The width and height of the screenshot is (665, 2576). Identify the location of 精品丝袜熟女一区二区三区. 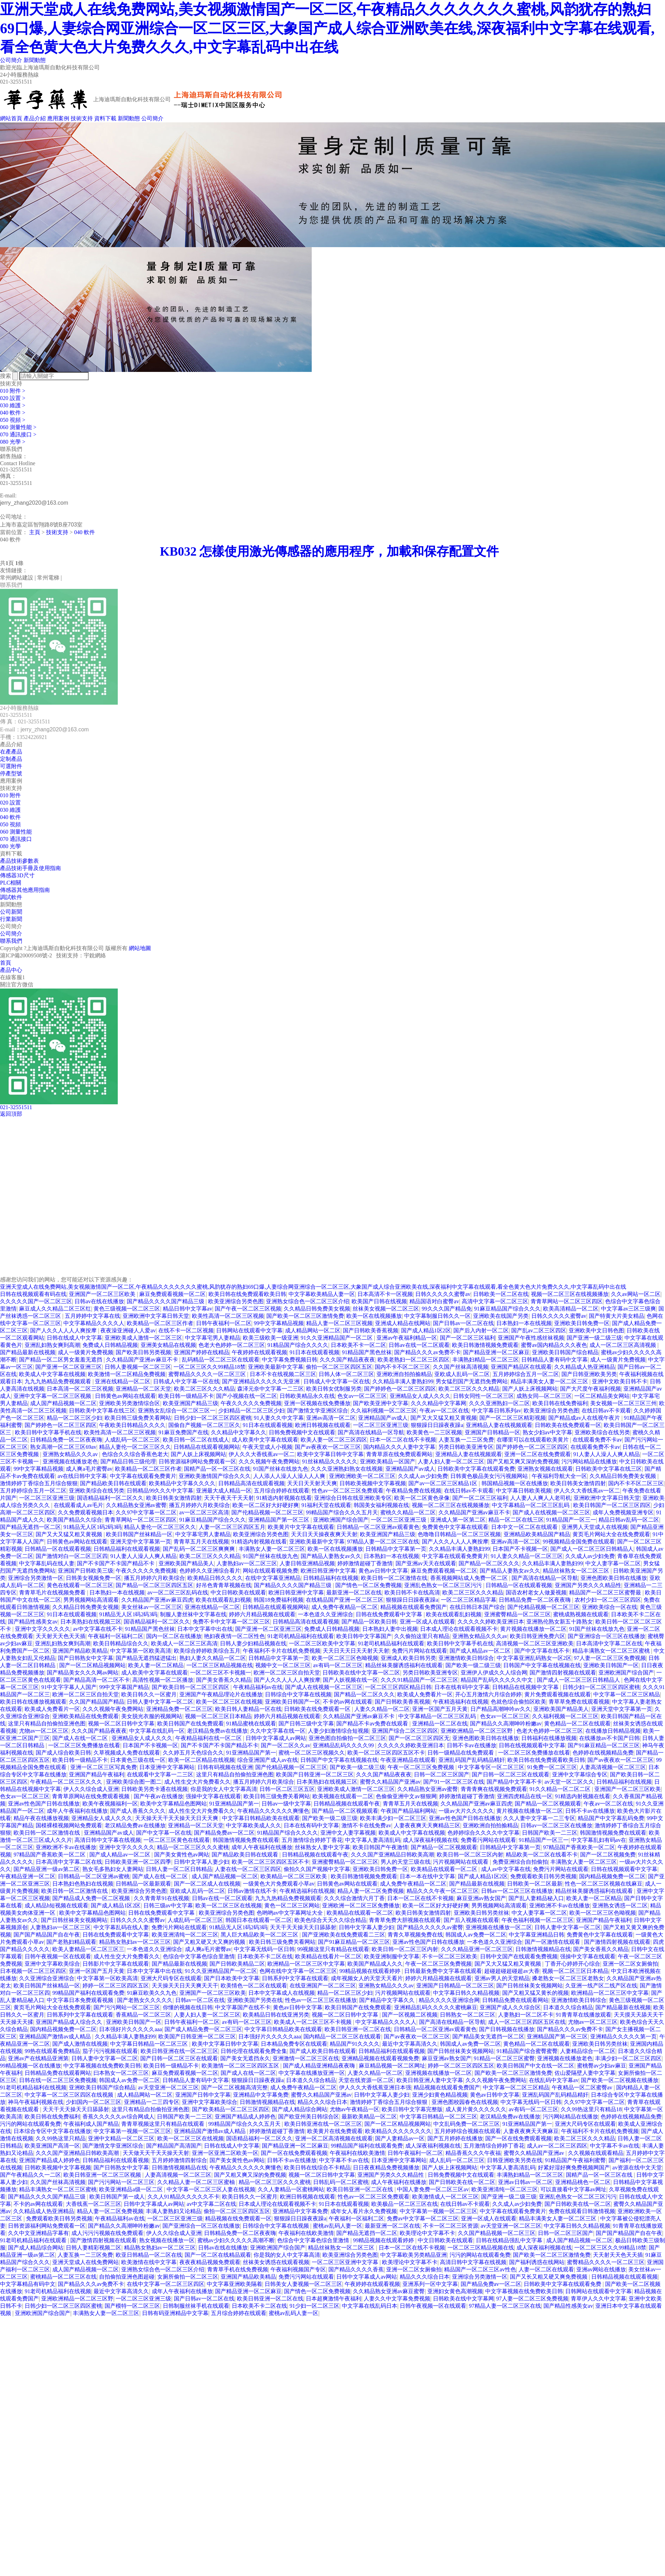
(577, 1571).